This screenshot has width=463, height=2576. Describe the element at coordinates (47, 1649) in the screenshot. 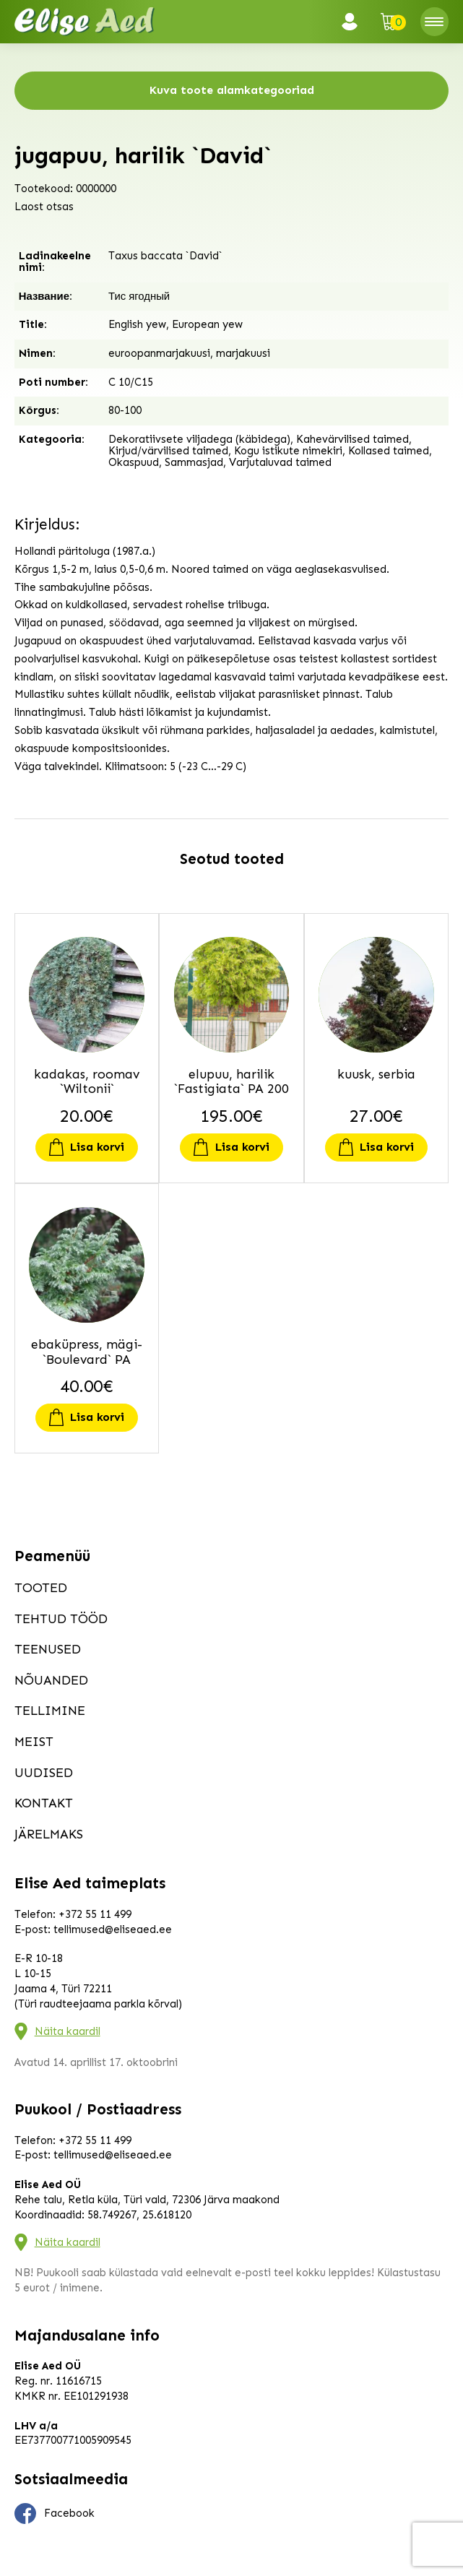

I see `Teenused` at that location.